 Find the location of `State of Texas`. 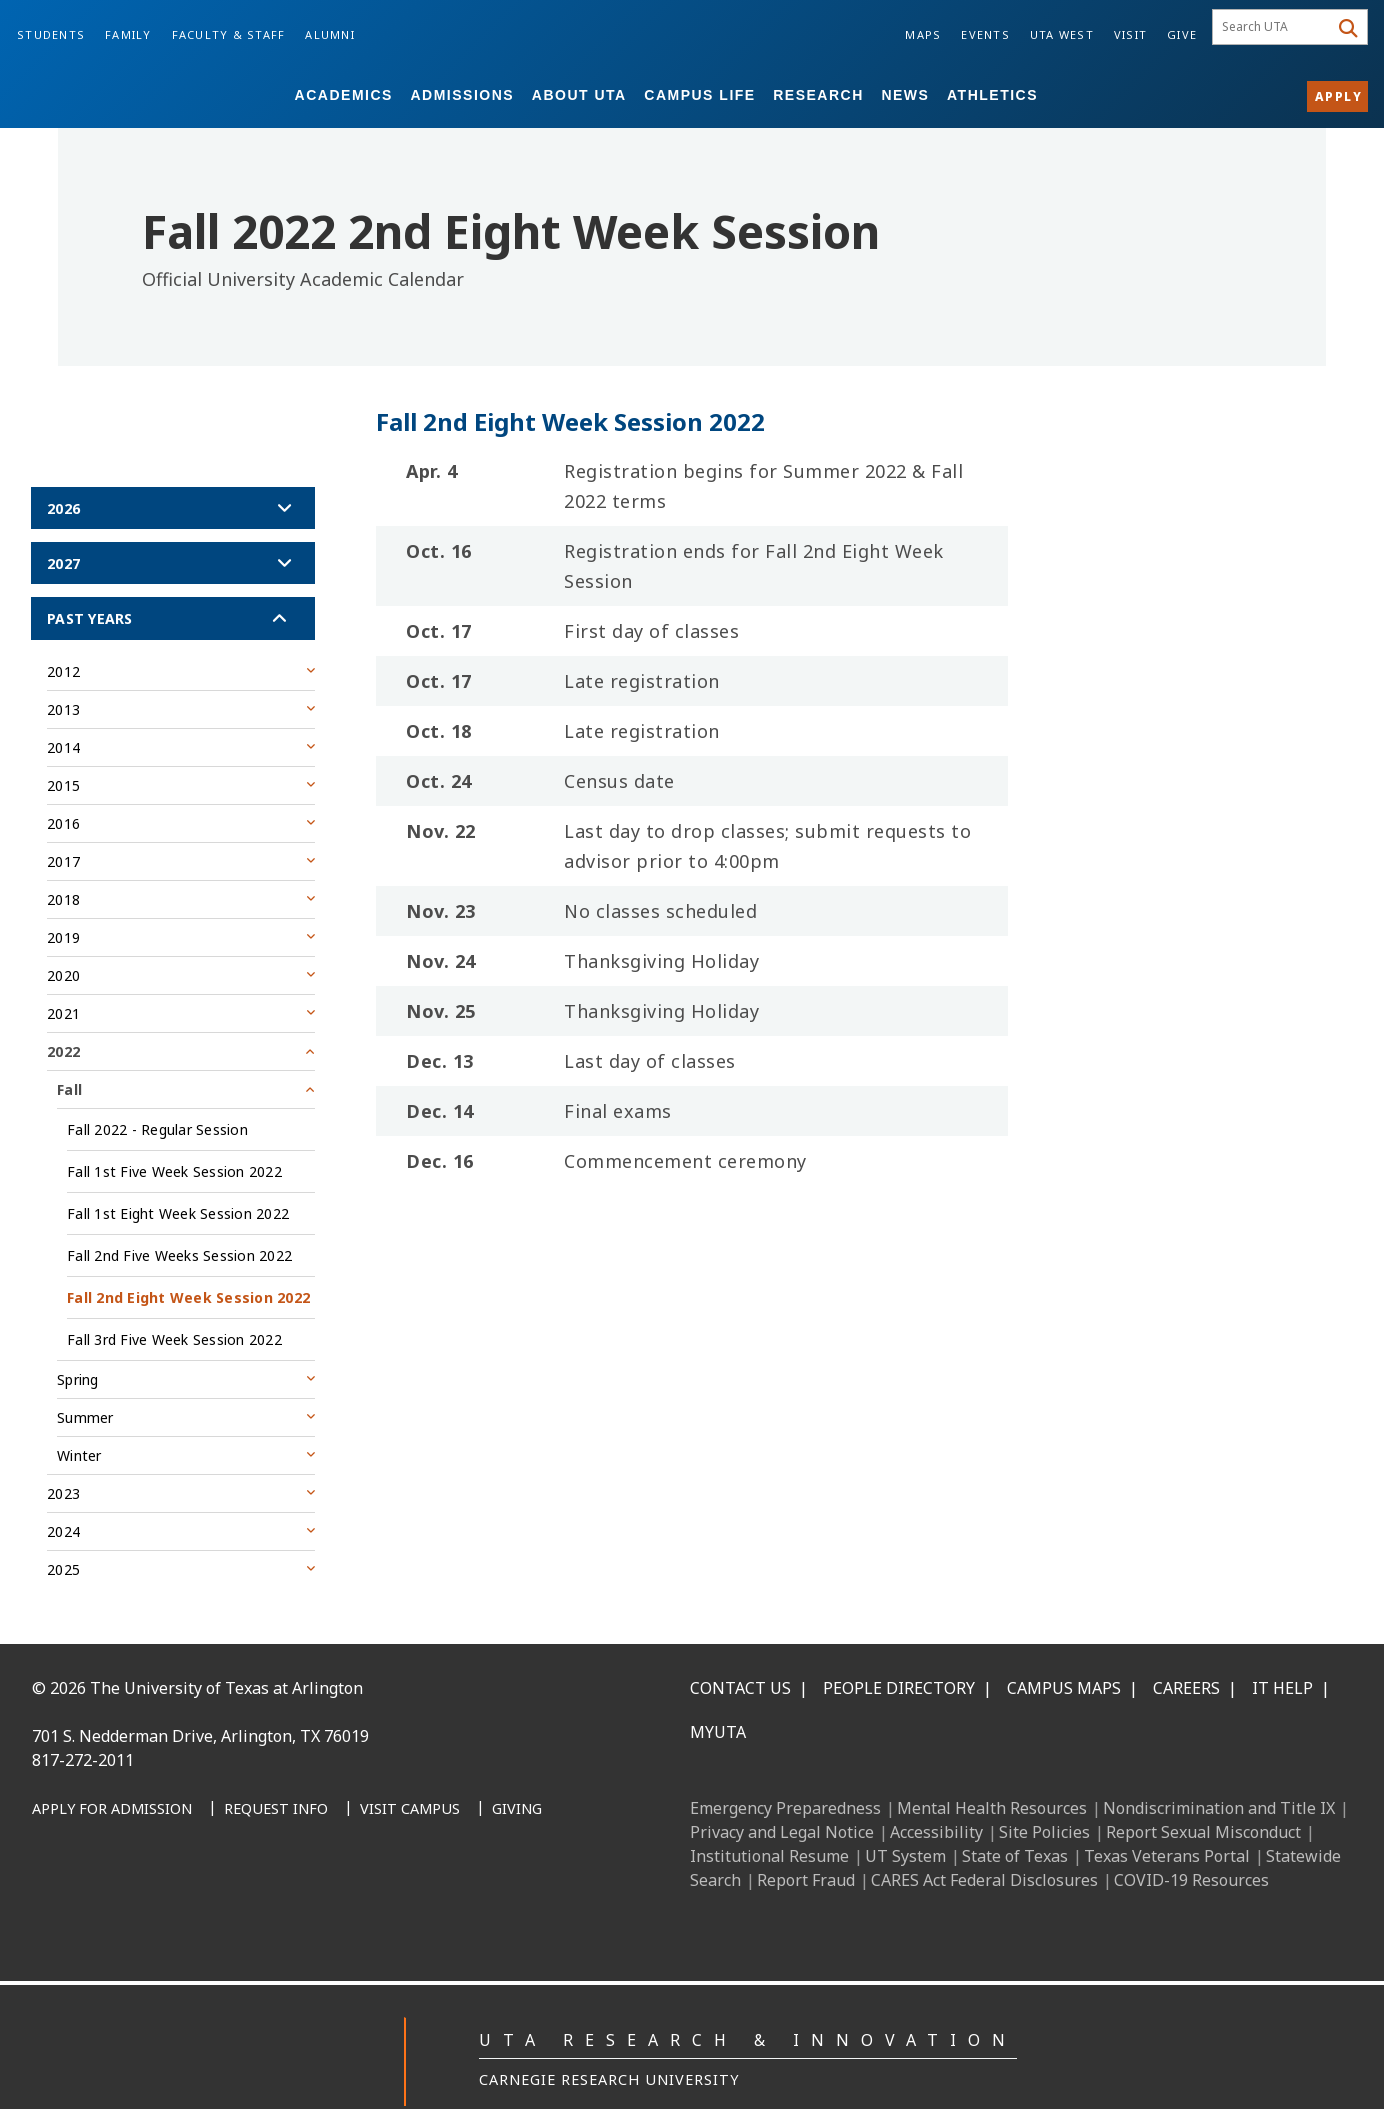

State of Texas is located at coordinates (1015, 1811).